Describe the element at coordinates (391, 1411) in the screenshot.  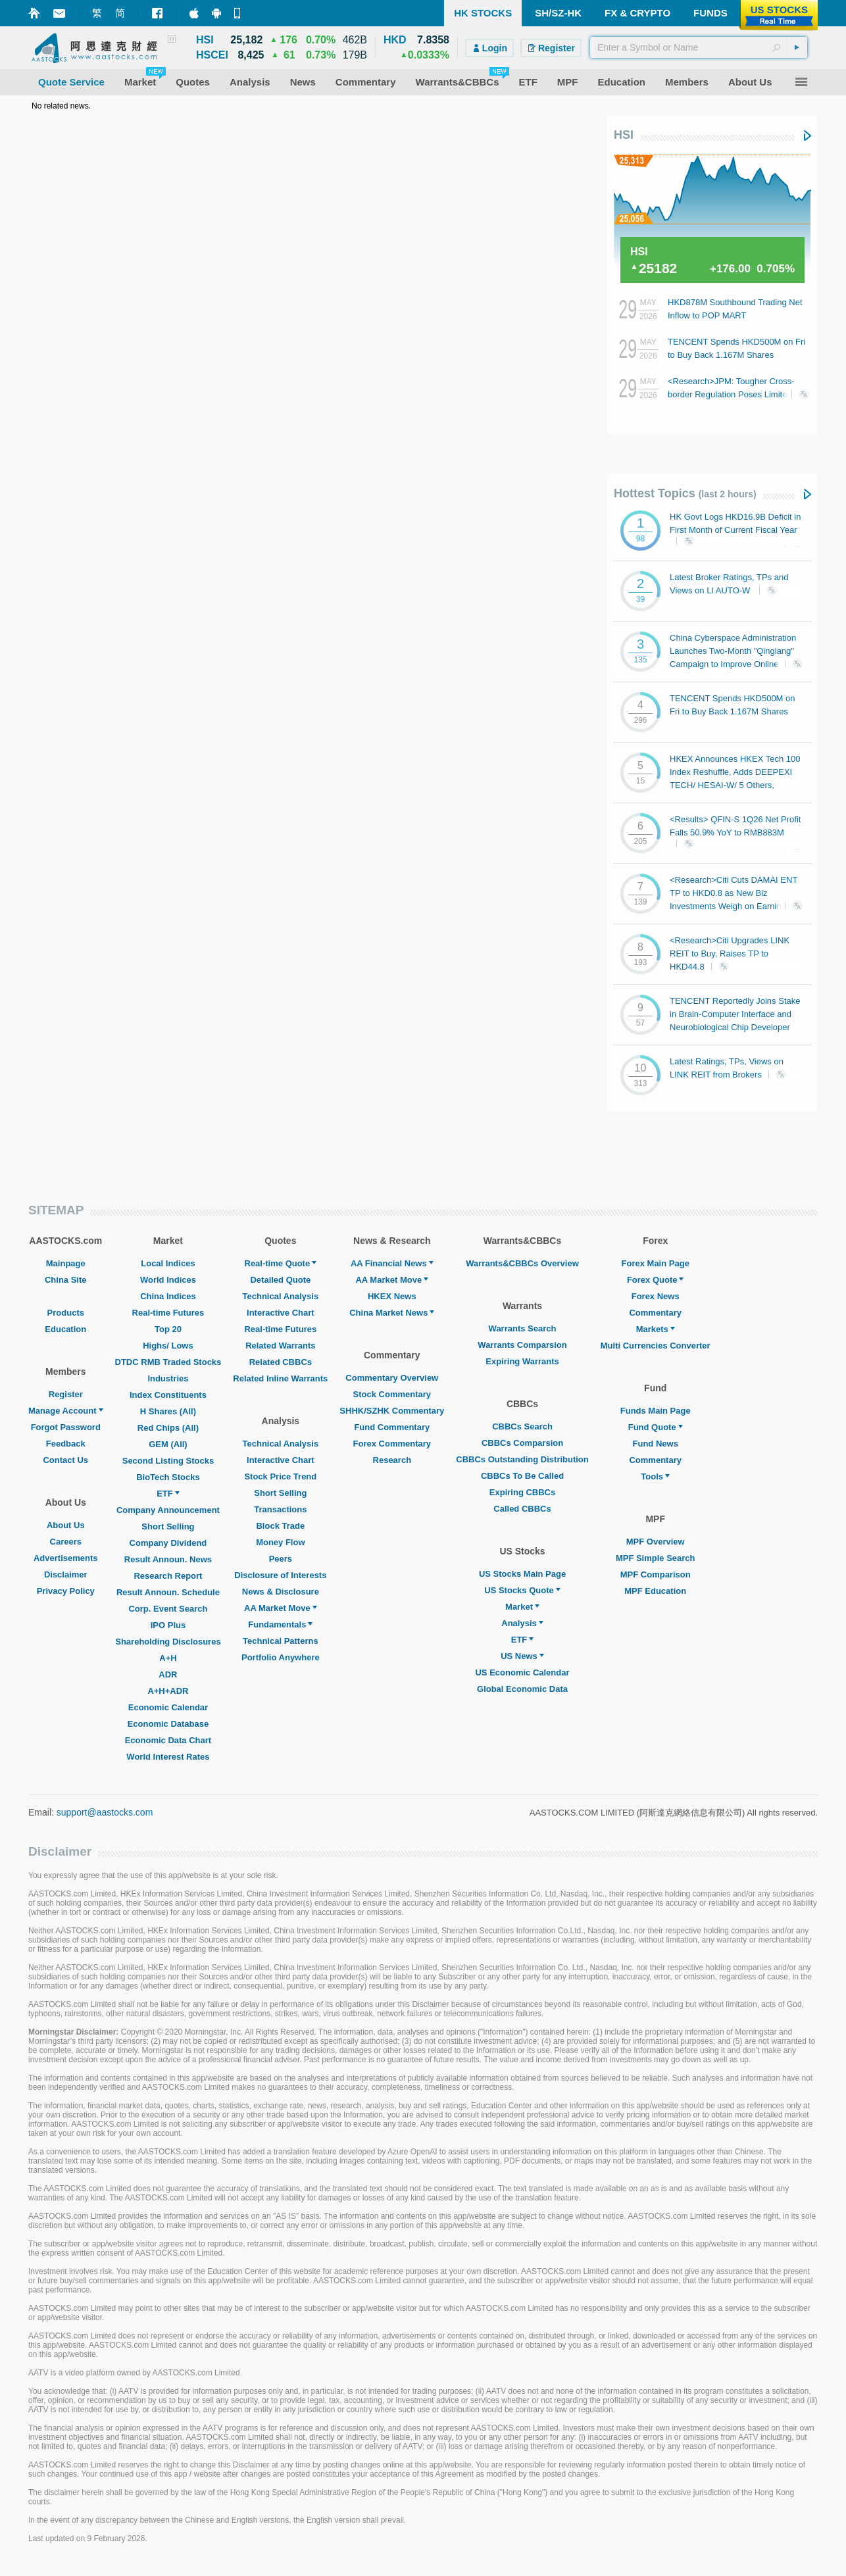
I see `SHHK/SZHK Commentary` at that location.